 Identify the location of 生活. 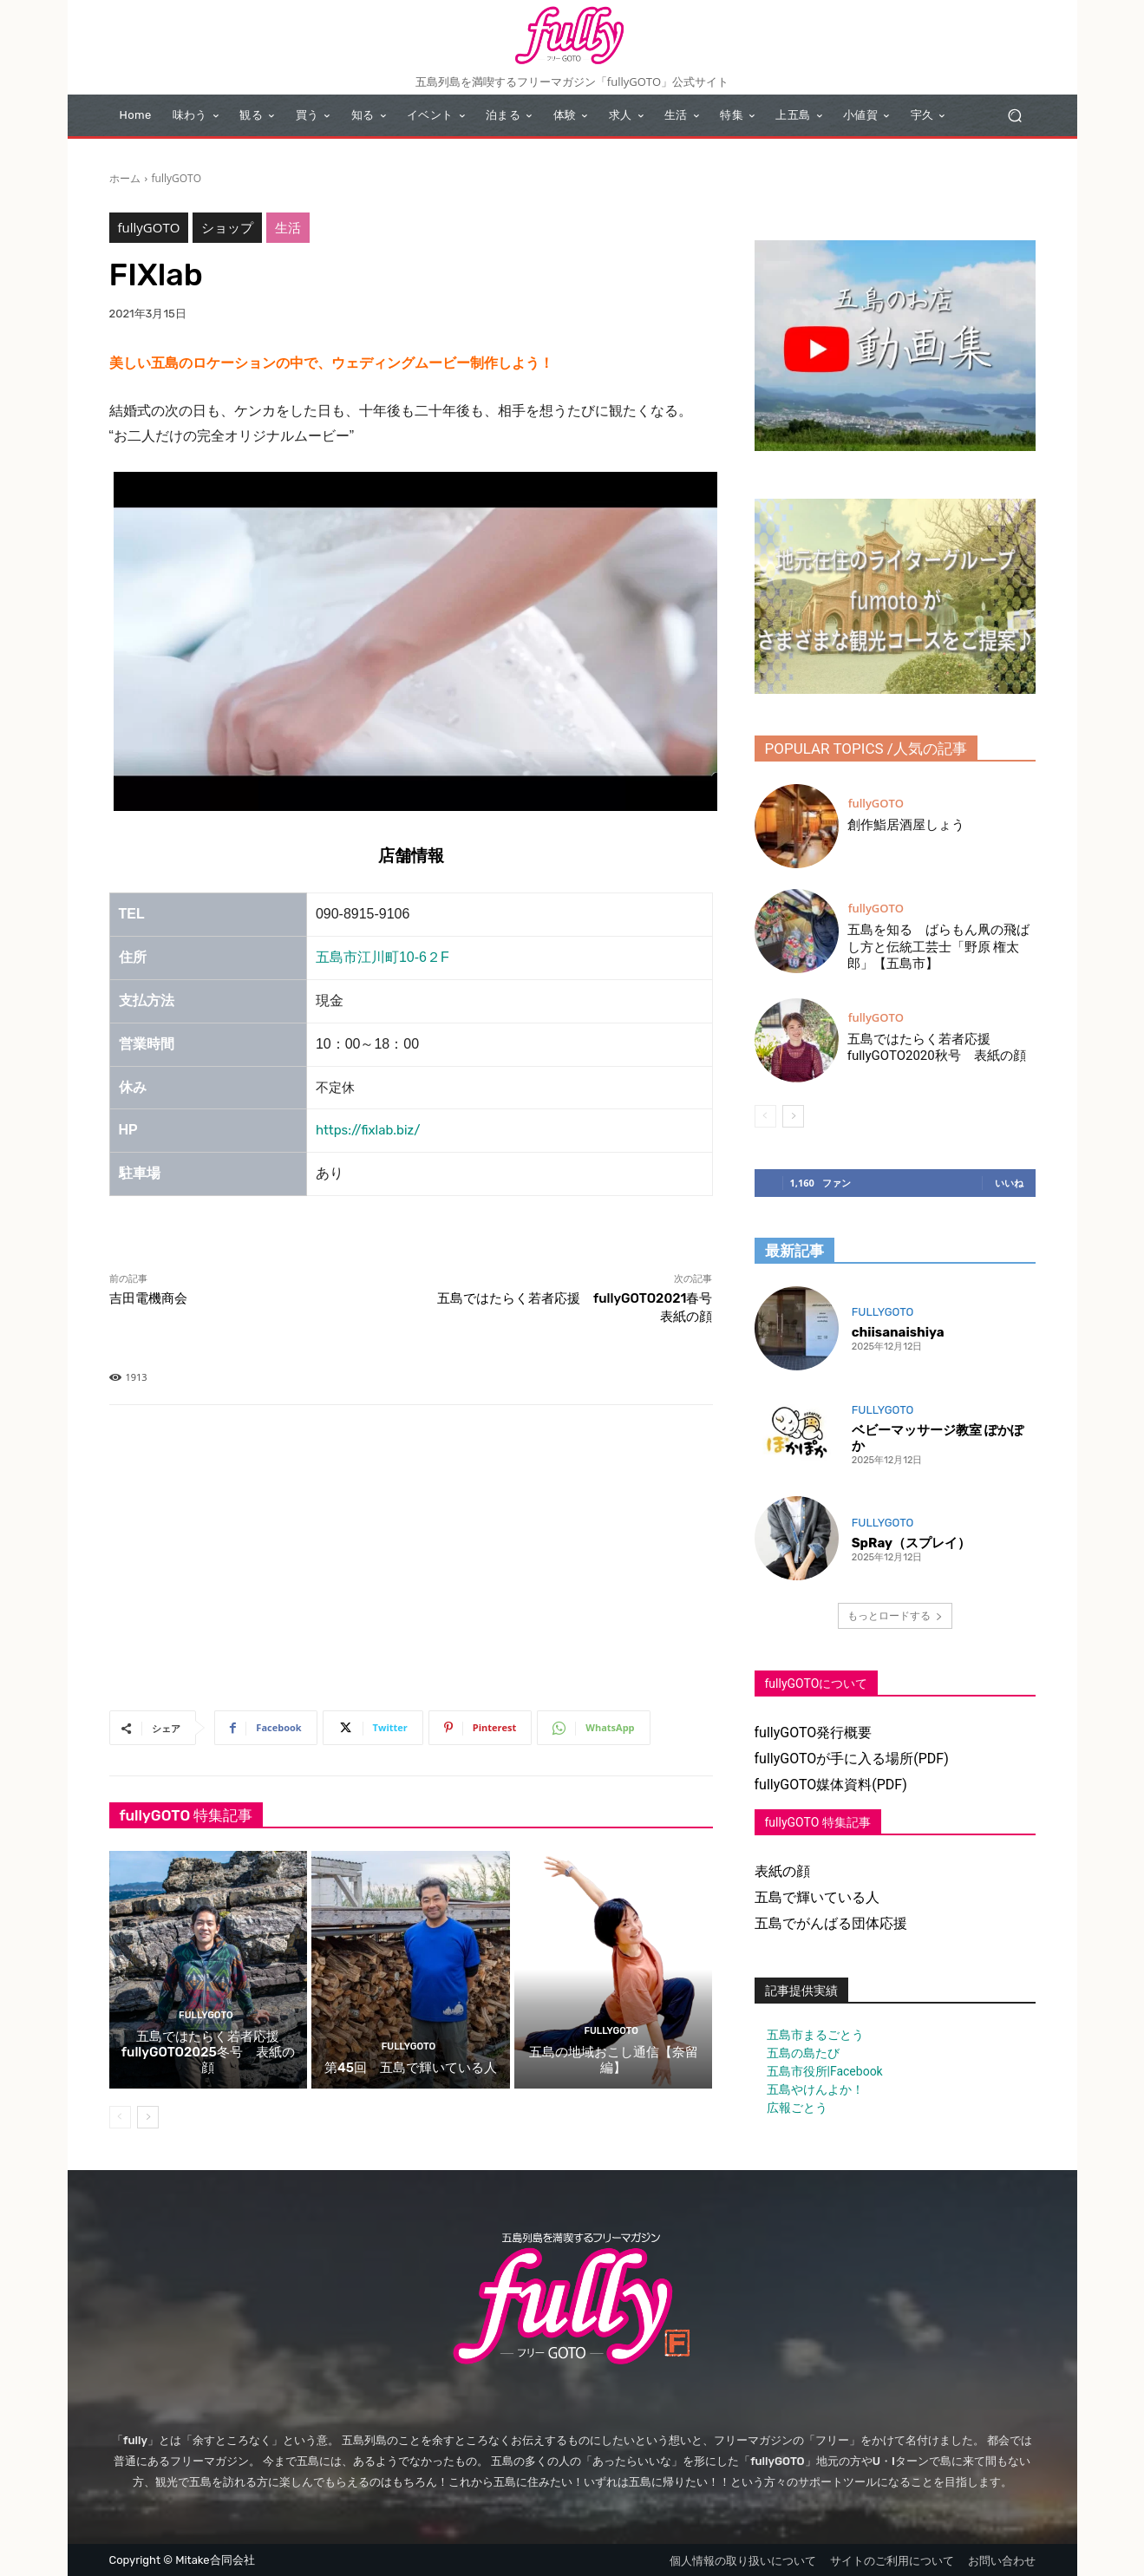
(288, 227).